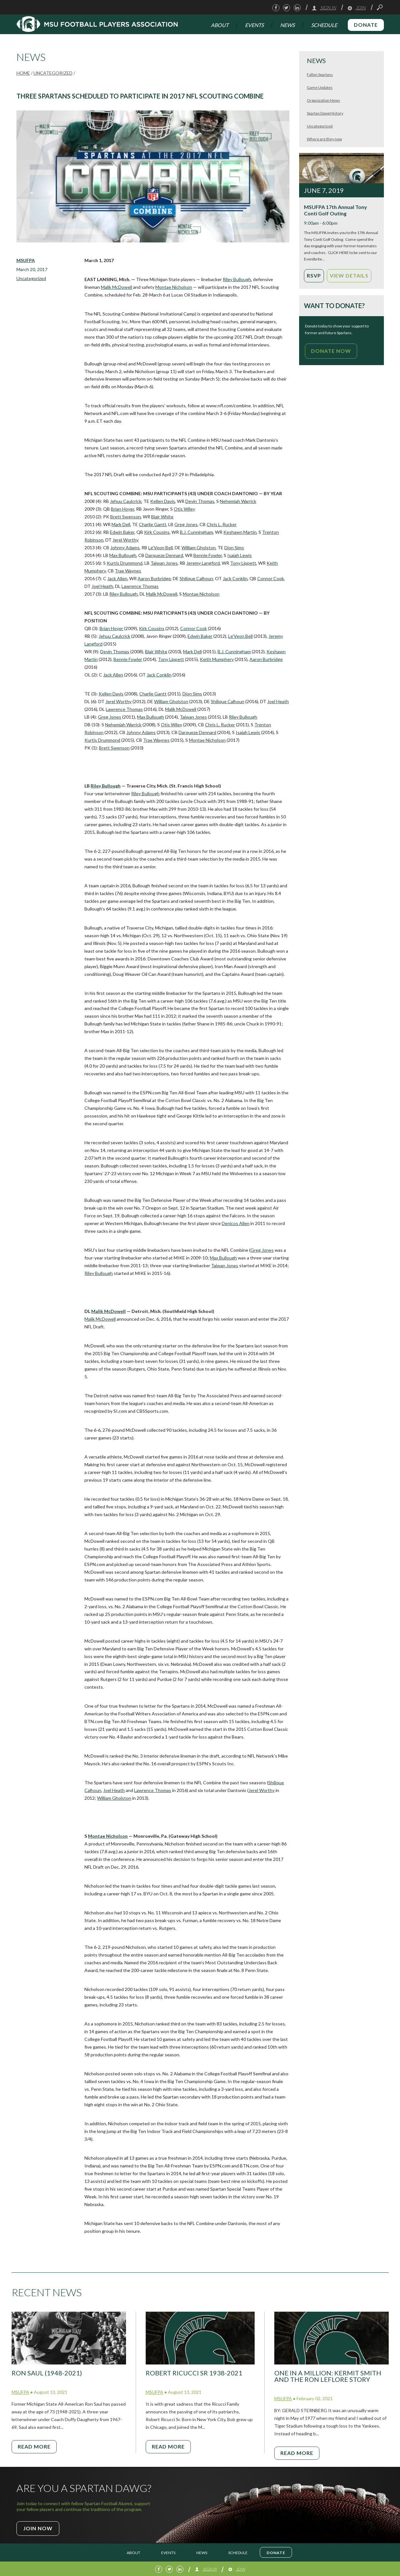  I want to click on Otis Wiley, so click(184, 509).